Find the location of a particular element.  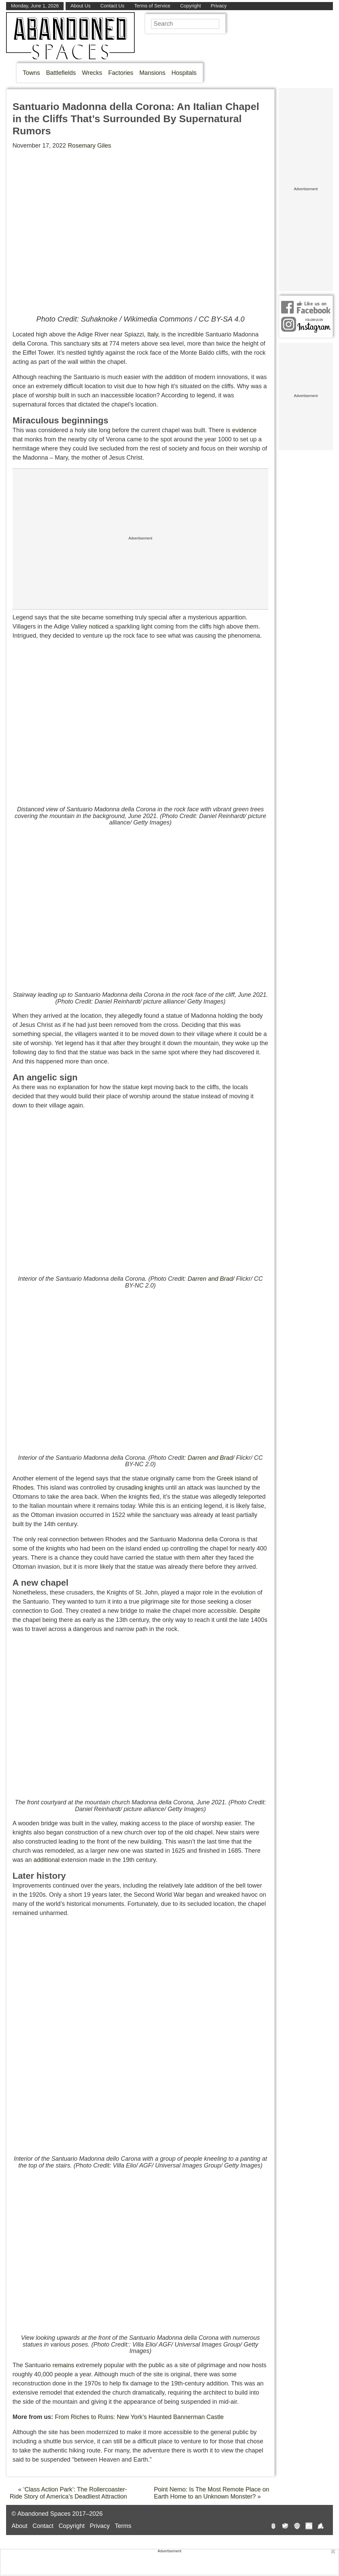

Mansions is located at coordinates (152, 72).